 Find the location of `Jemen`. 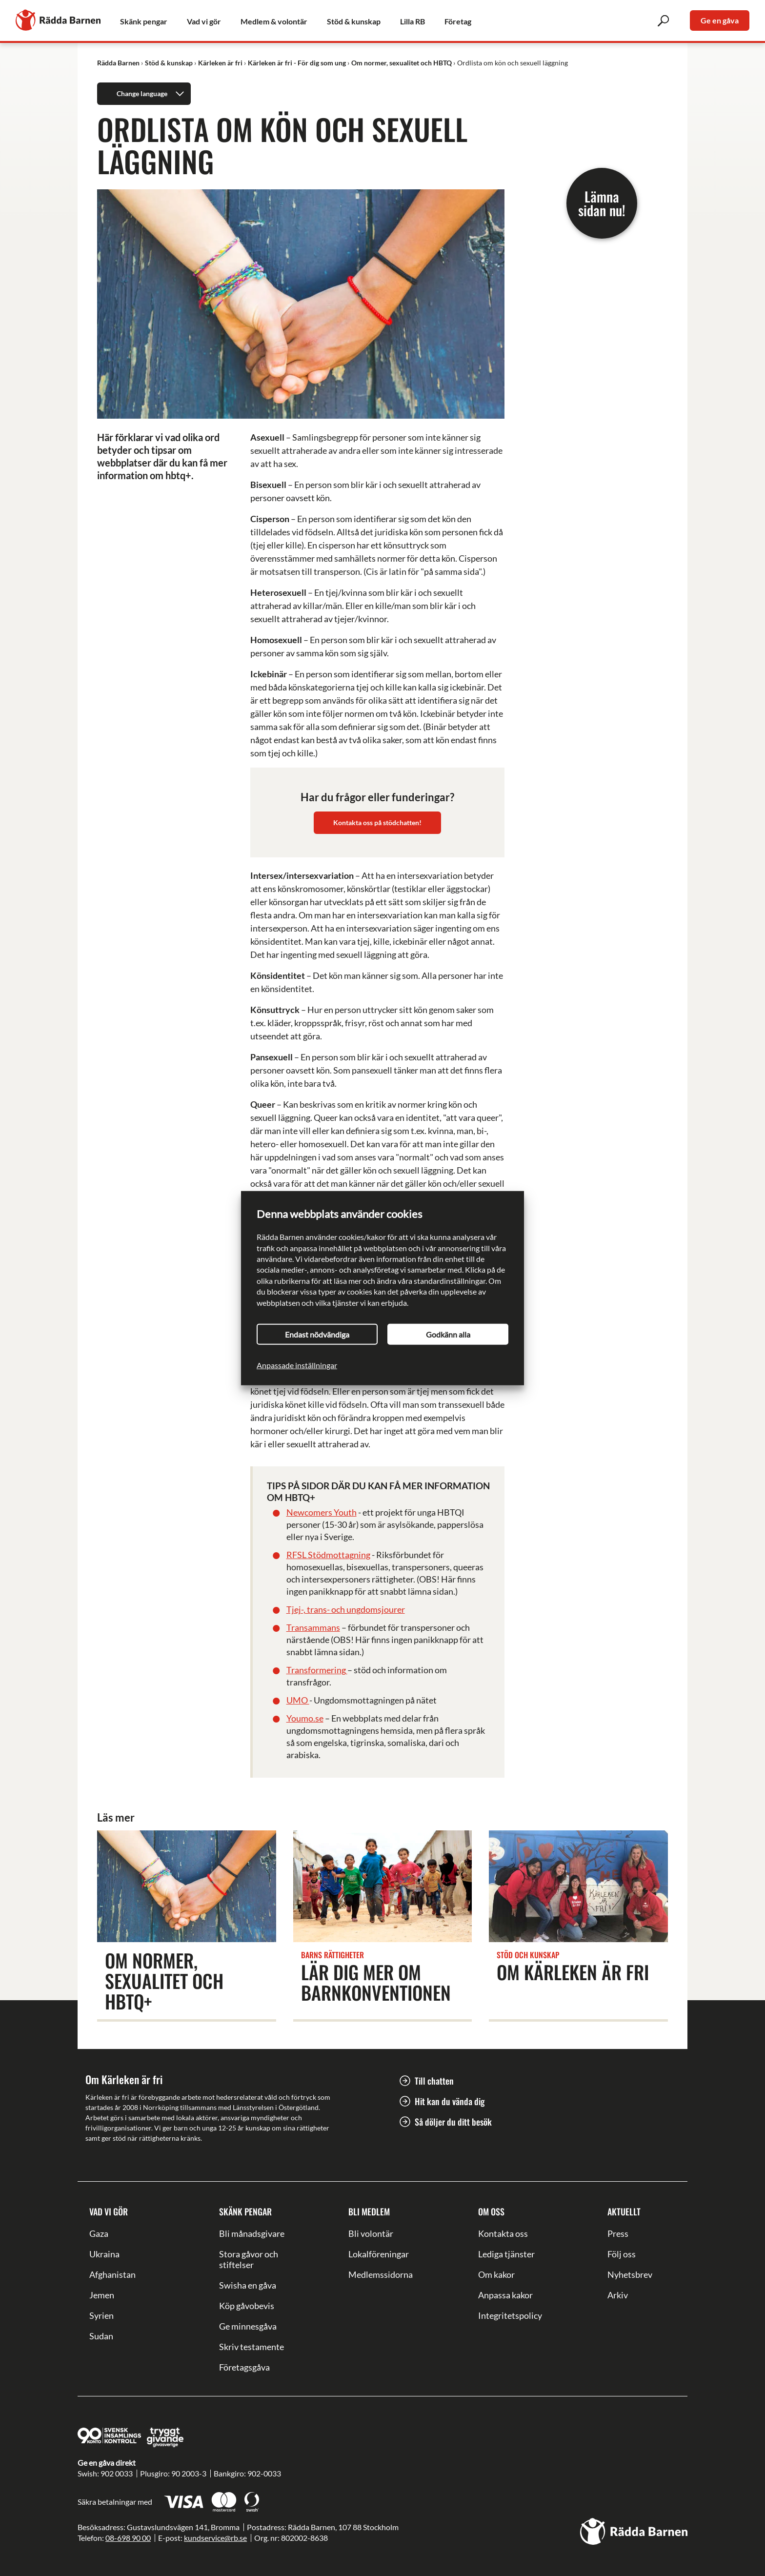

Jemen is located at coordinates (101, 2295).